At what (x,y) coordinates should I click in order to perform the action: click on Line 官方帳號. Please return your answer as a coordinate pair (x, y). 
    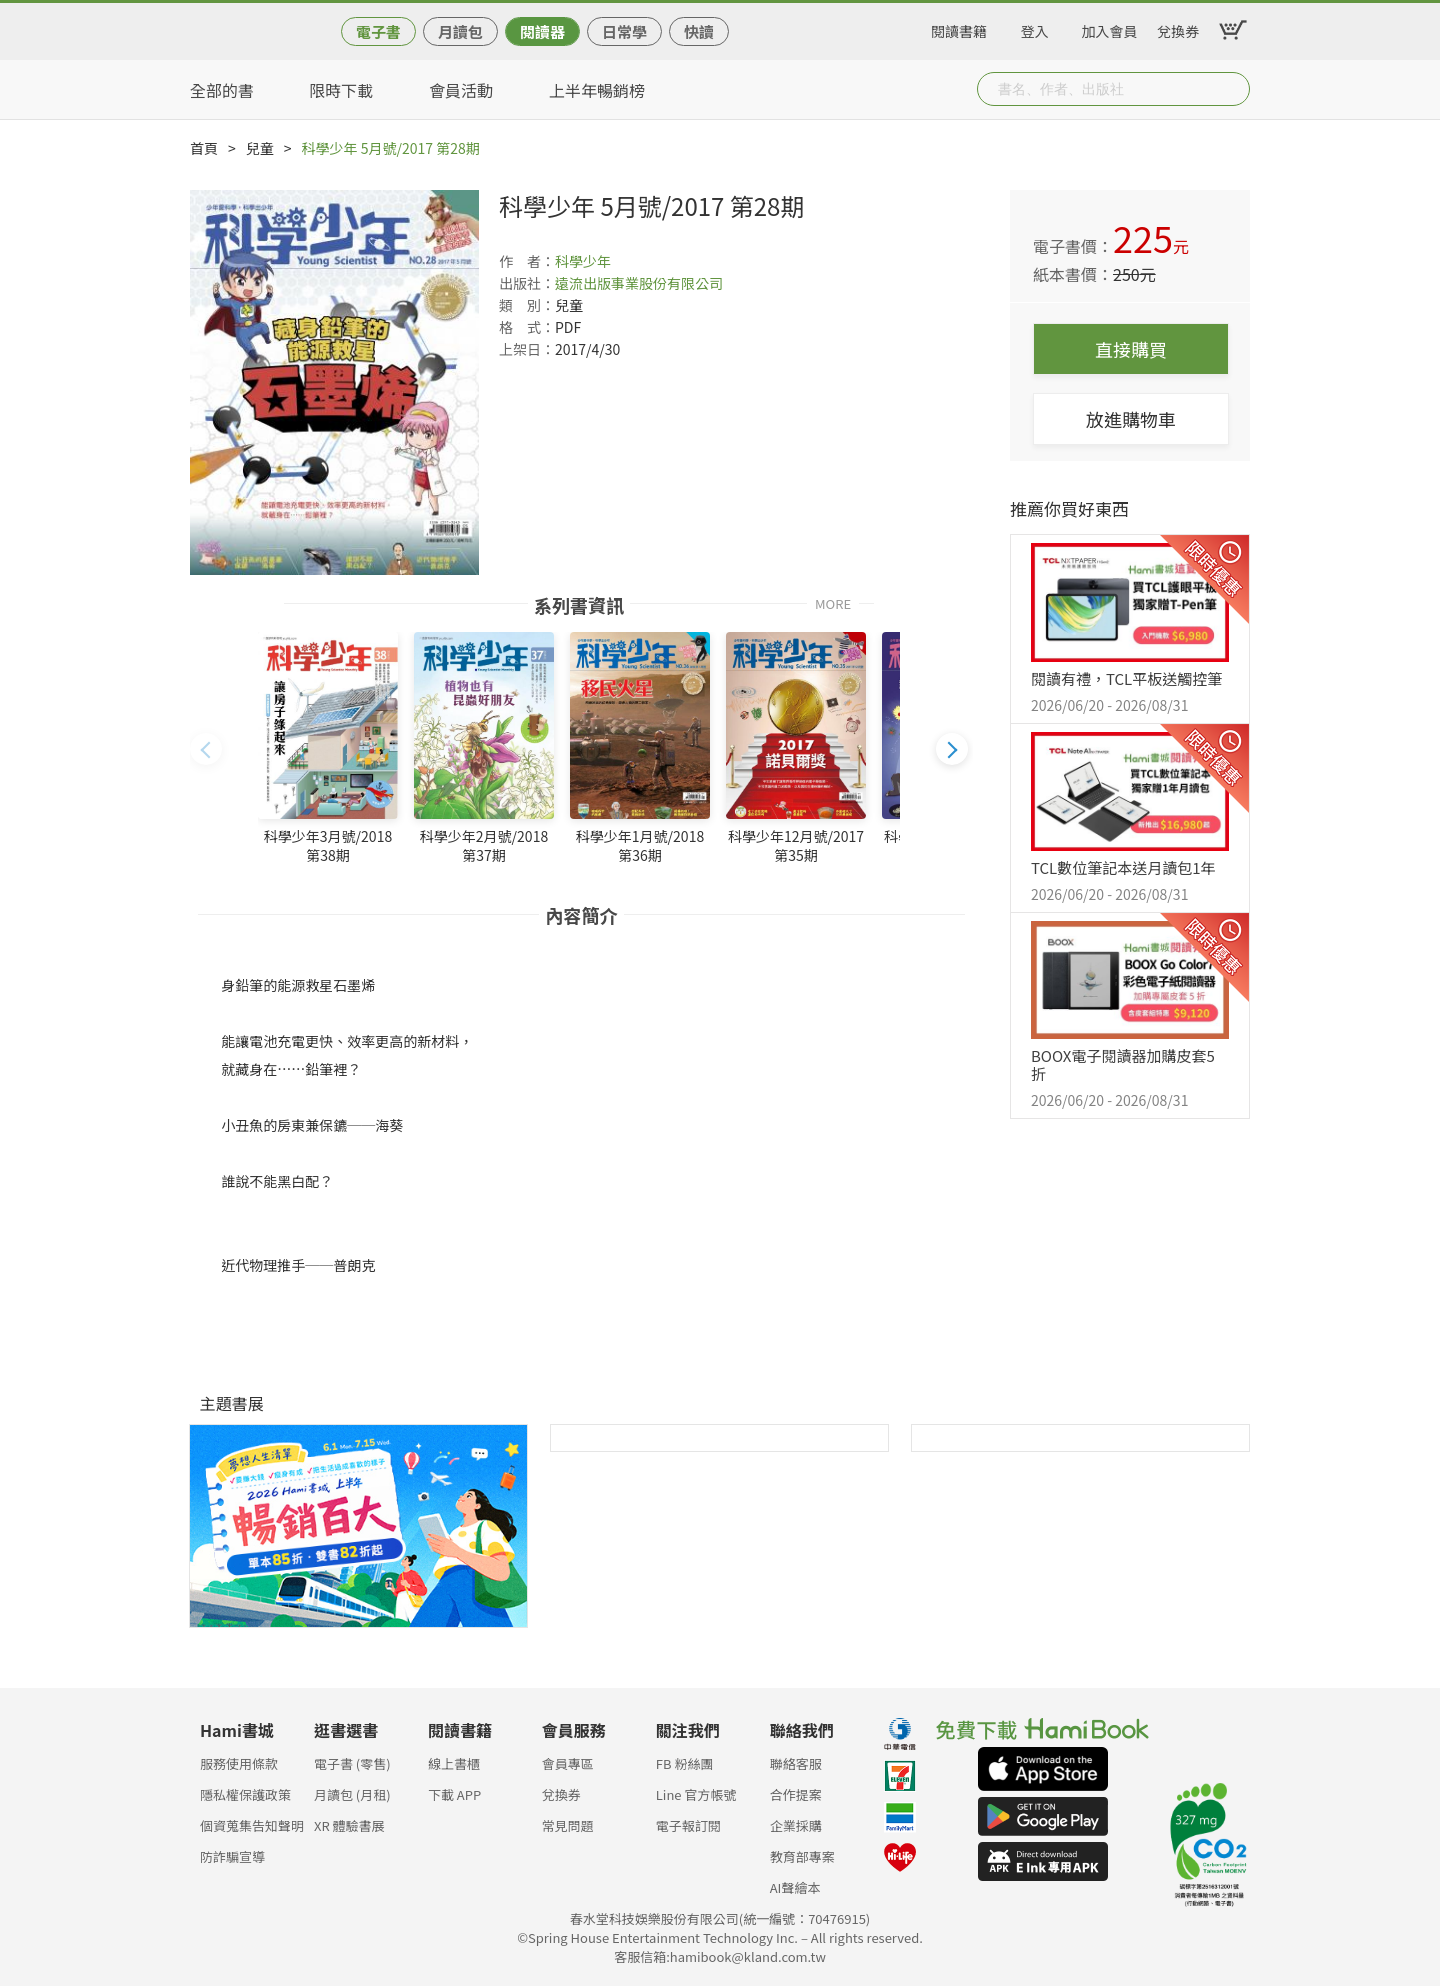
    Looking at the image, I should click on (696, 1794).